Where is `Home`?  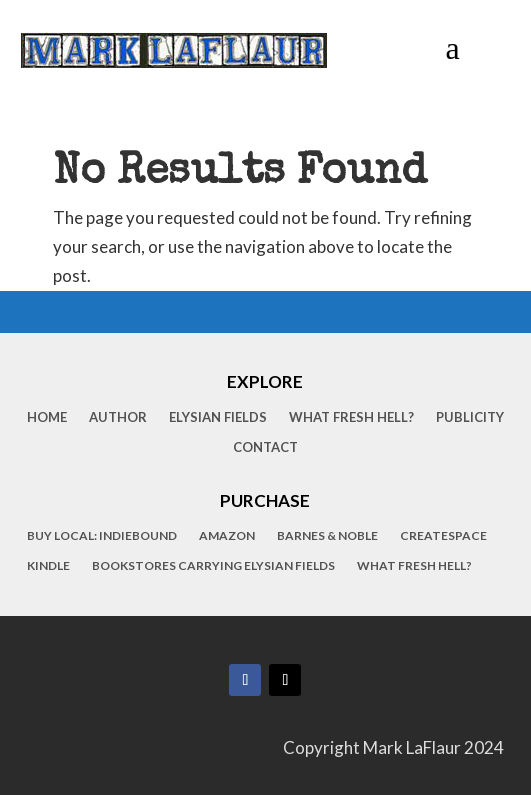 Home is located at coordinates (47, 417).